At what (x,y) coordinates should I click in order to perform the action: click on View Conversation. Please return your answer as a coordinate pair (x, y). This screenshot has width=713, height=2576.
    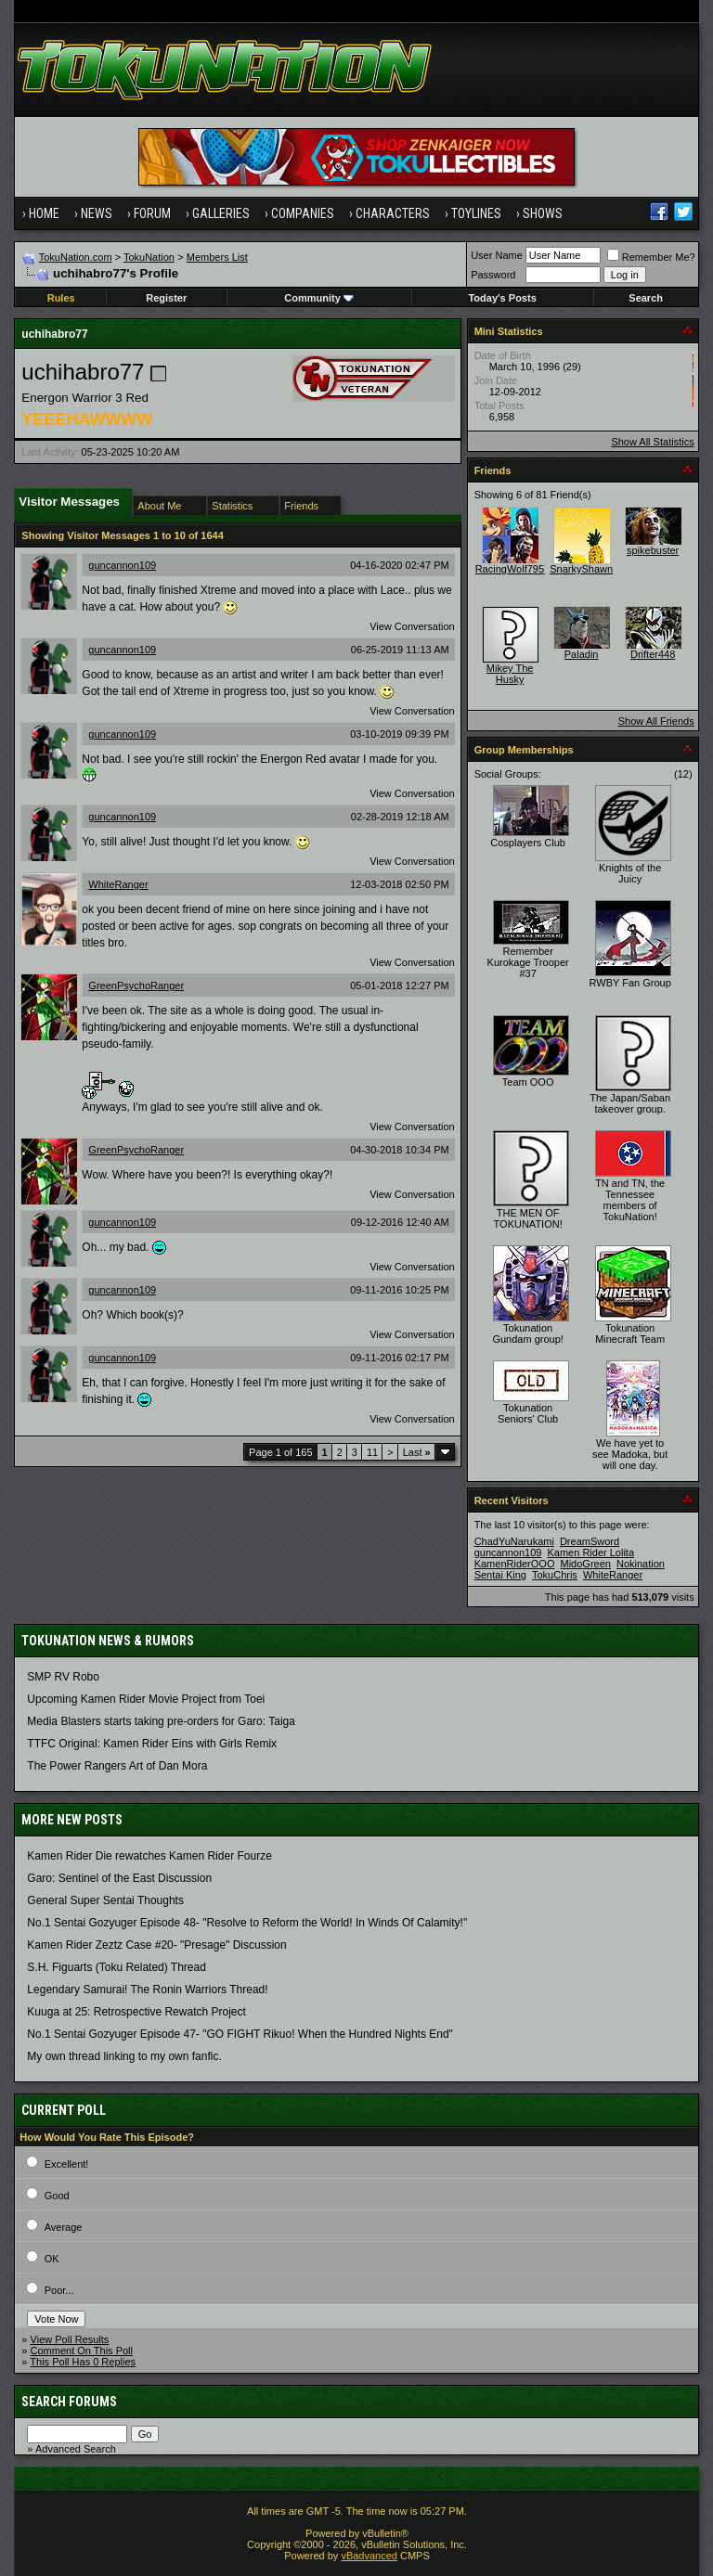
    Looking at the image, I should click on (412, 626).